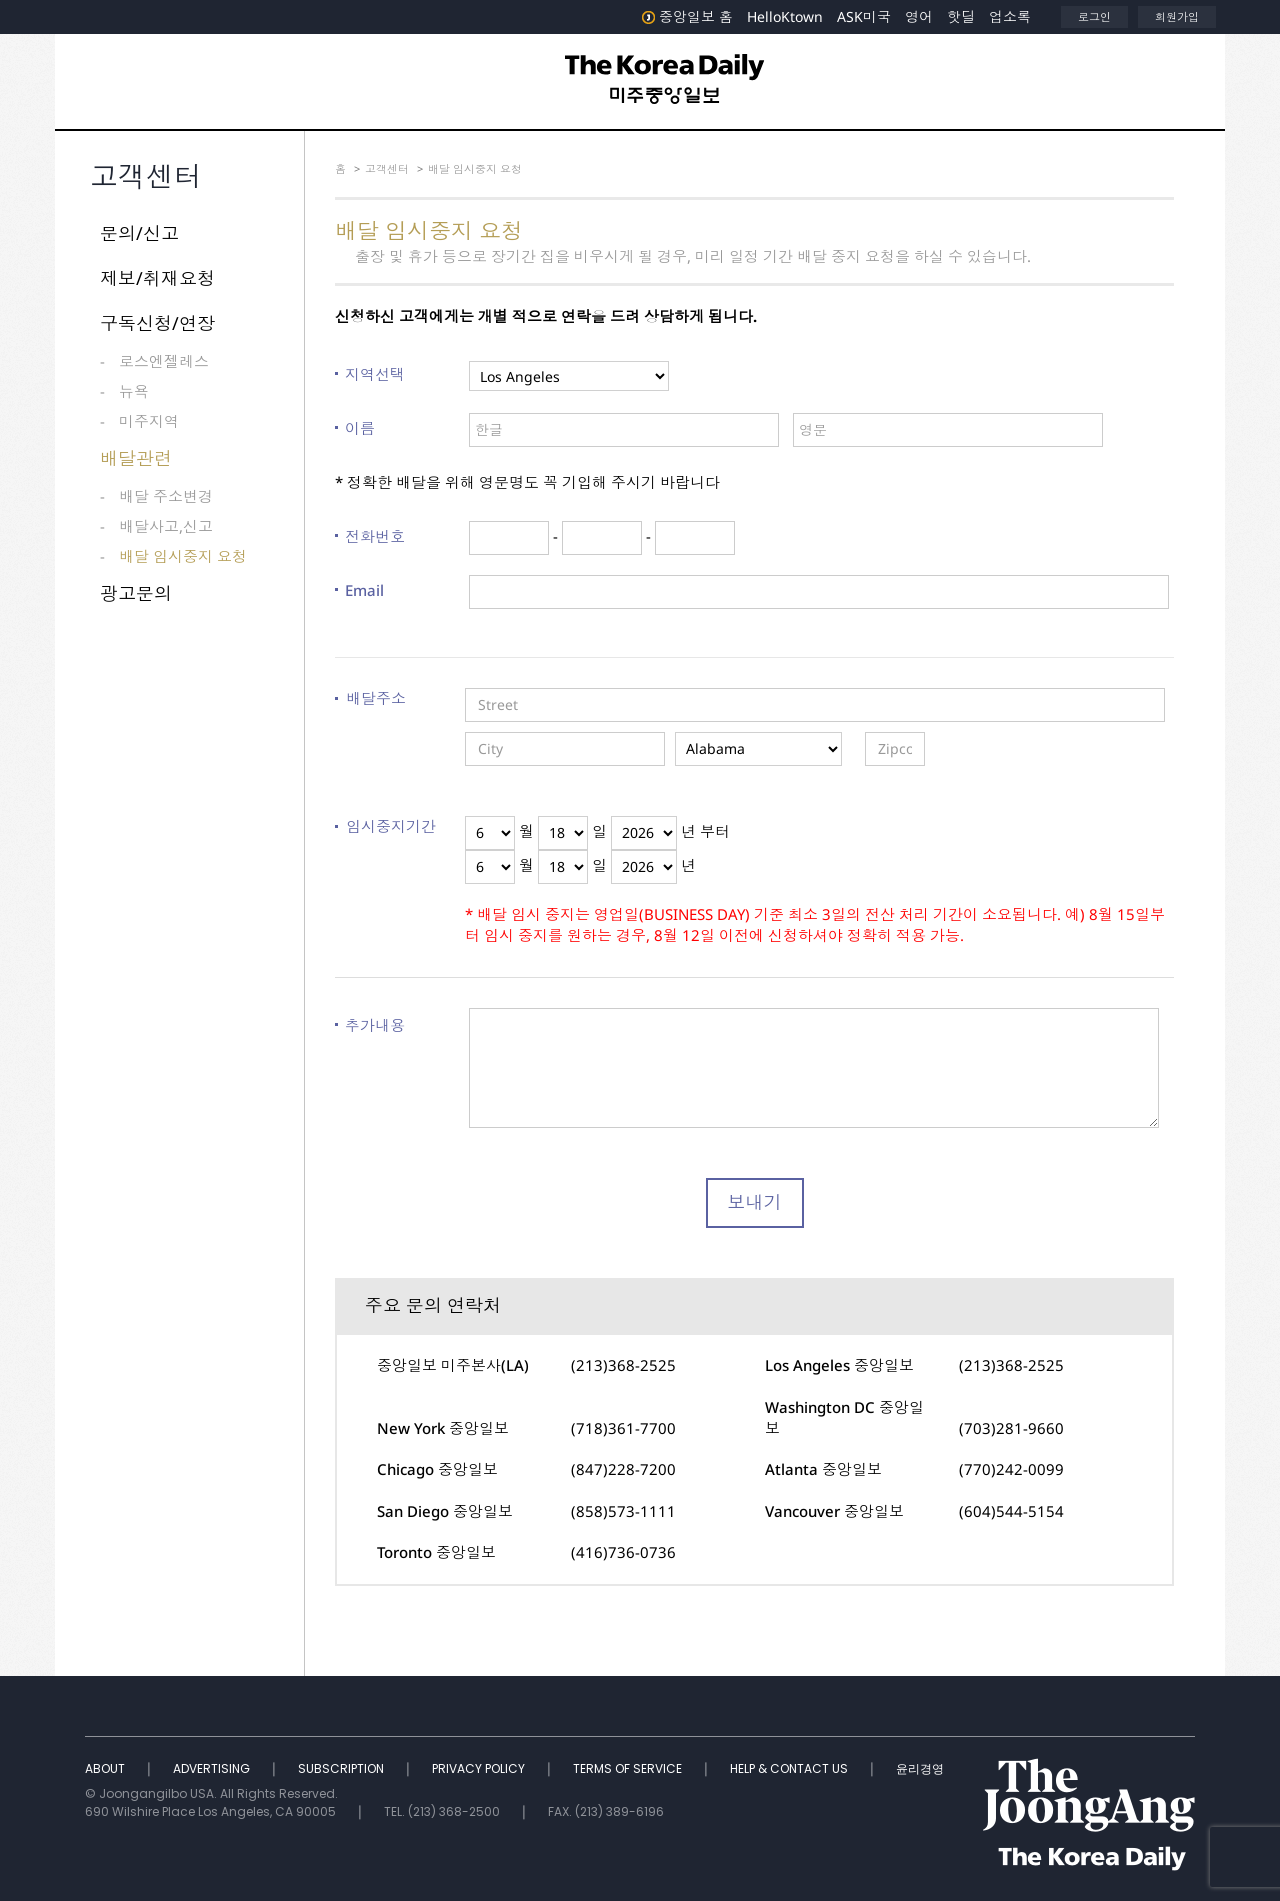  I want to click on ASK미국, so click(864, 16).